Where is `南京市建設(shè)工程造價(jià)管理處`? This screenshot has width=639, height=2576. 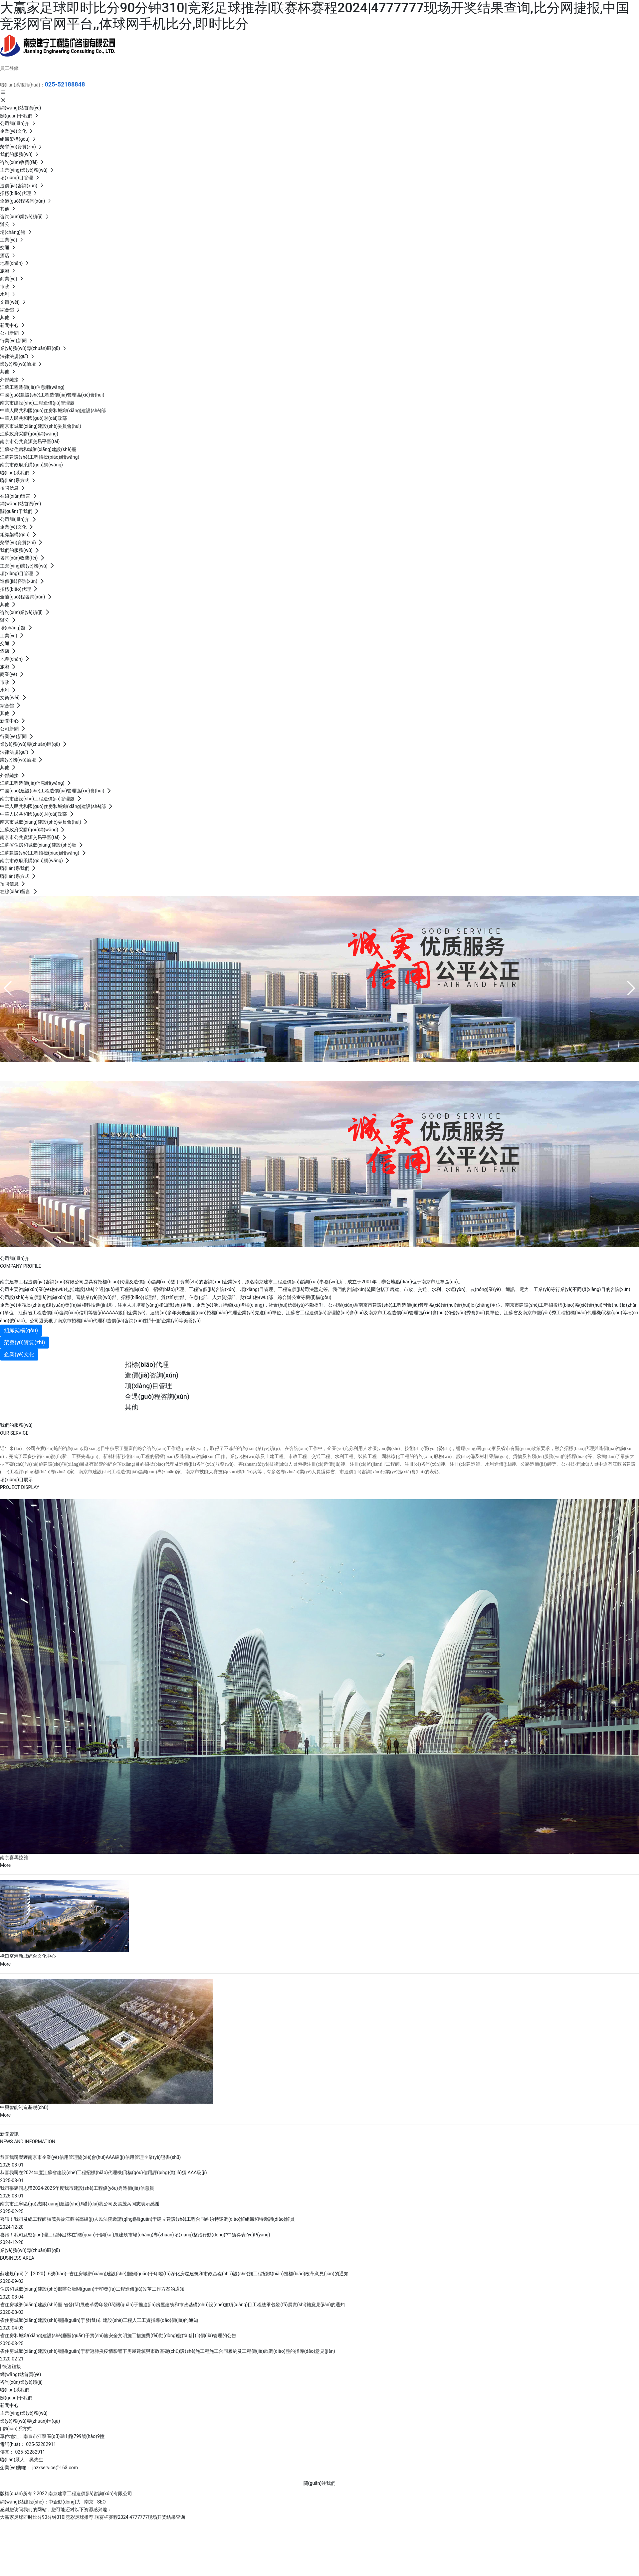 南京市建設(shè)工程造價(jià)管理處 is located at coordinates (37, 402).